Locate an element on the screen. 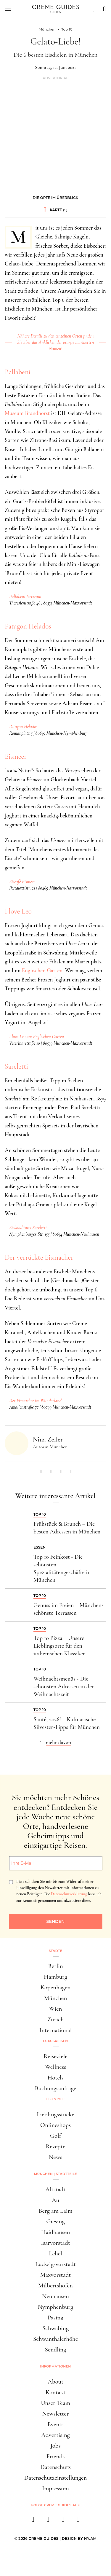  HY.AM is located at coordinates (90, 2538).